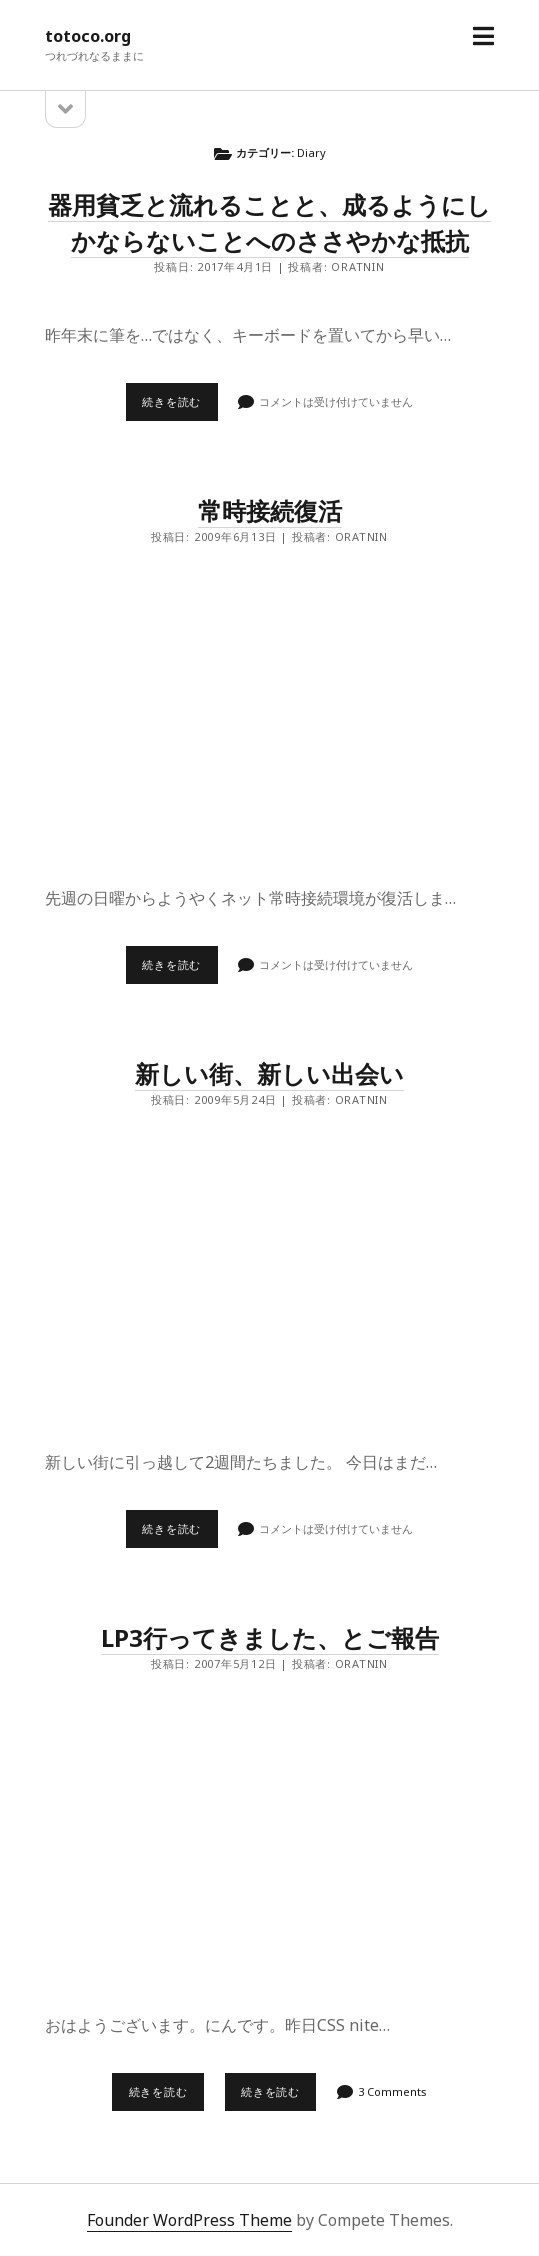 This screenshot has height=2256, width=539. What do you see at coordinates (88, 36) in the screenshot?
I see `totoco.org` at bounding box center [88, 36].